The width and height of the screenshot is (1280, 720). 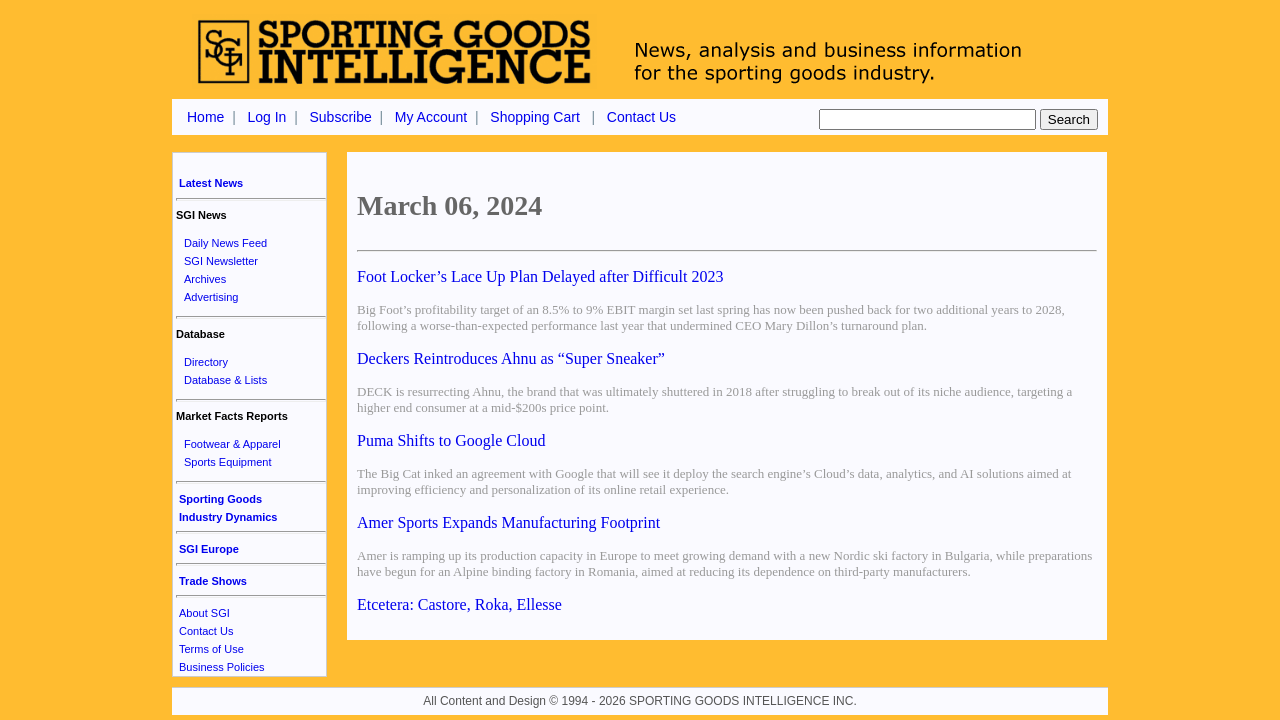 What do you see at coordinates (206, 362) in the screenshot?
I see `Directory` at bounding box center [206, 362].